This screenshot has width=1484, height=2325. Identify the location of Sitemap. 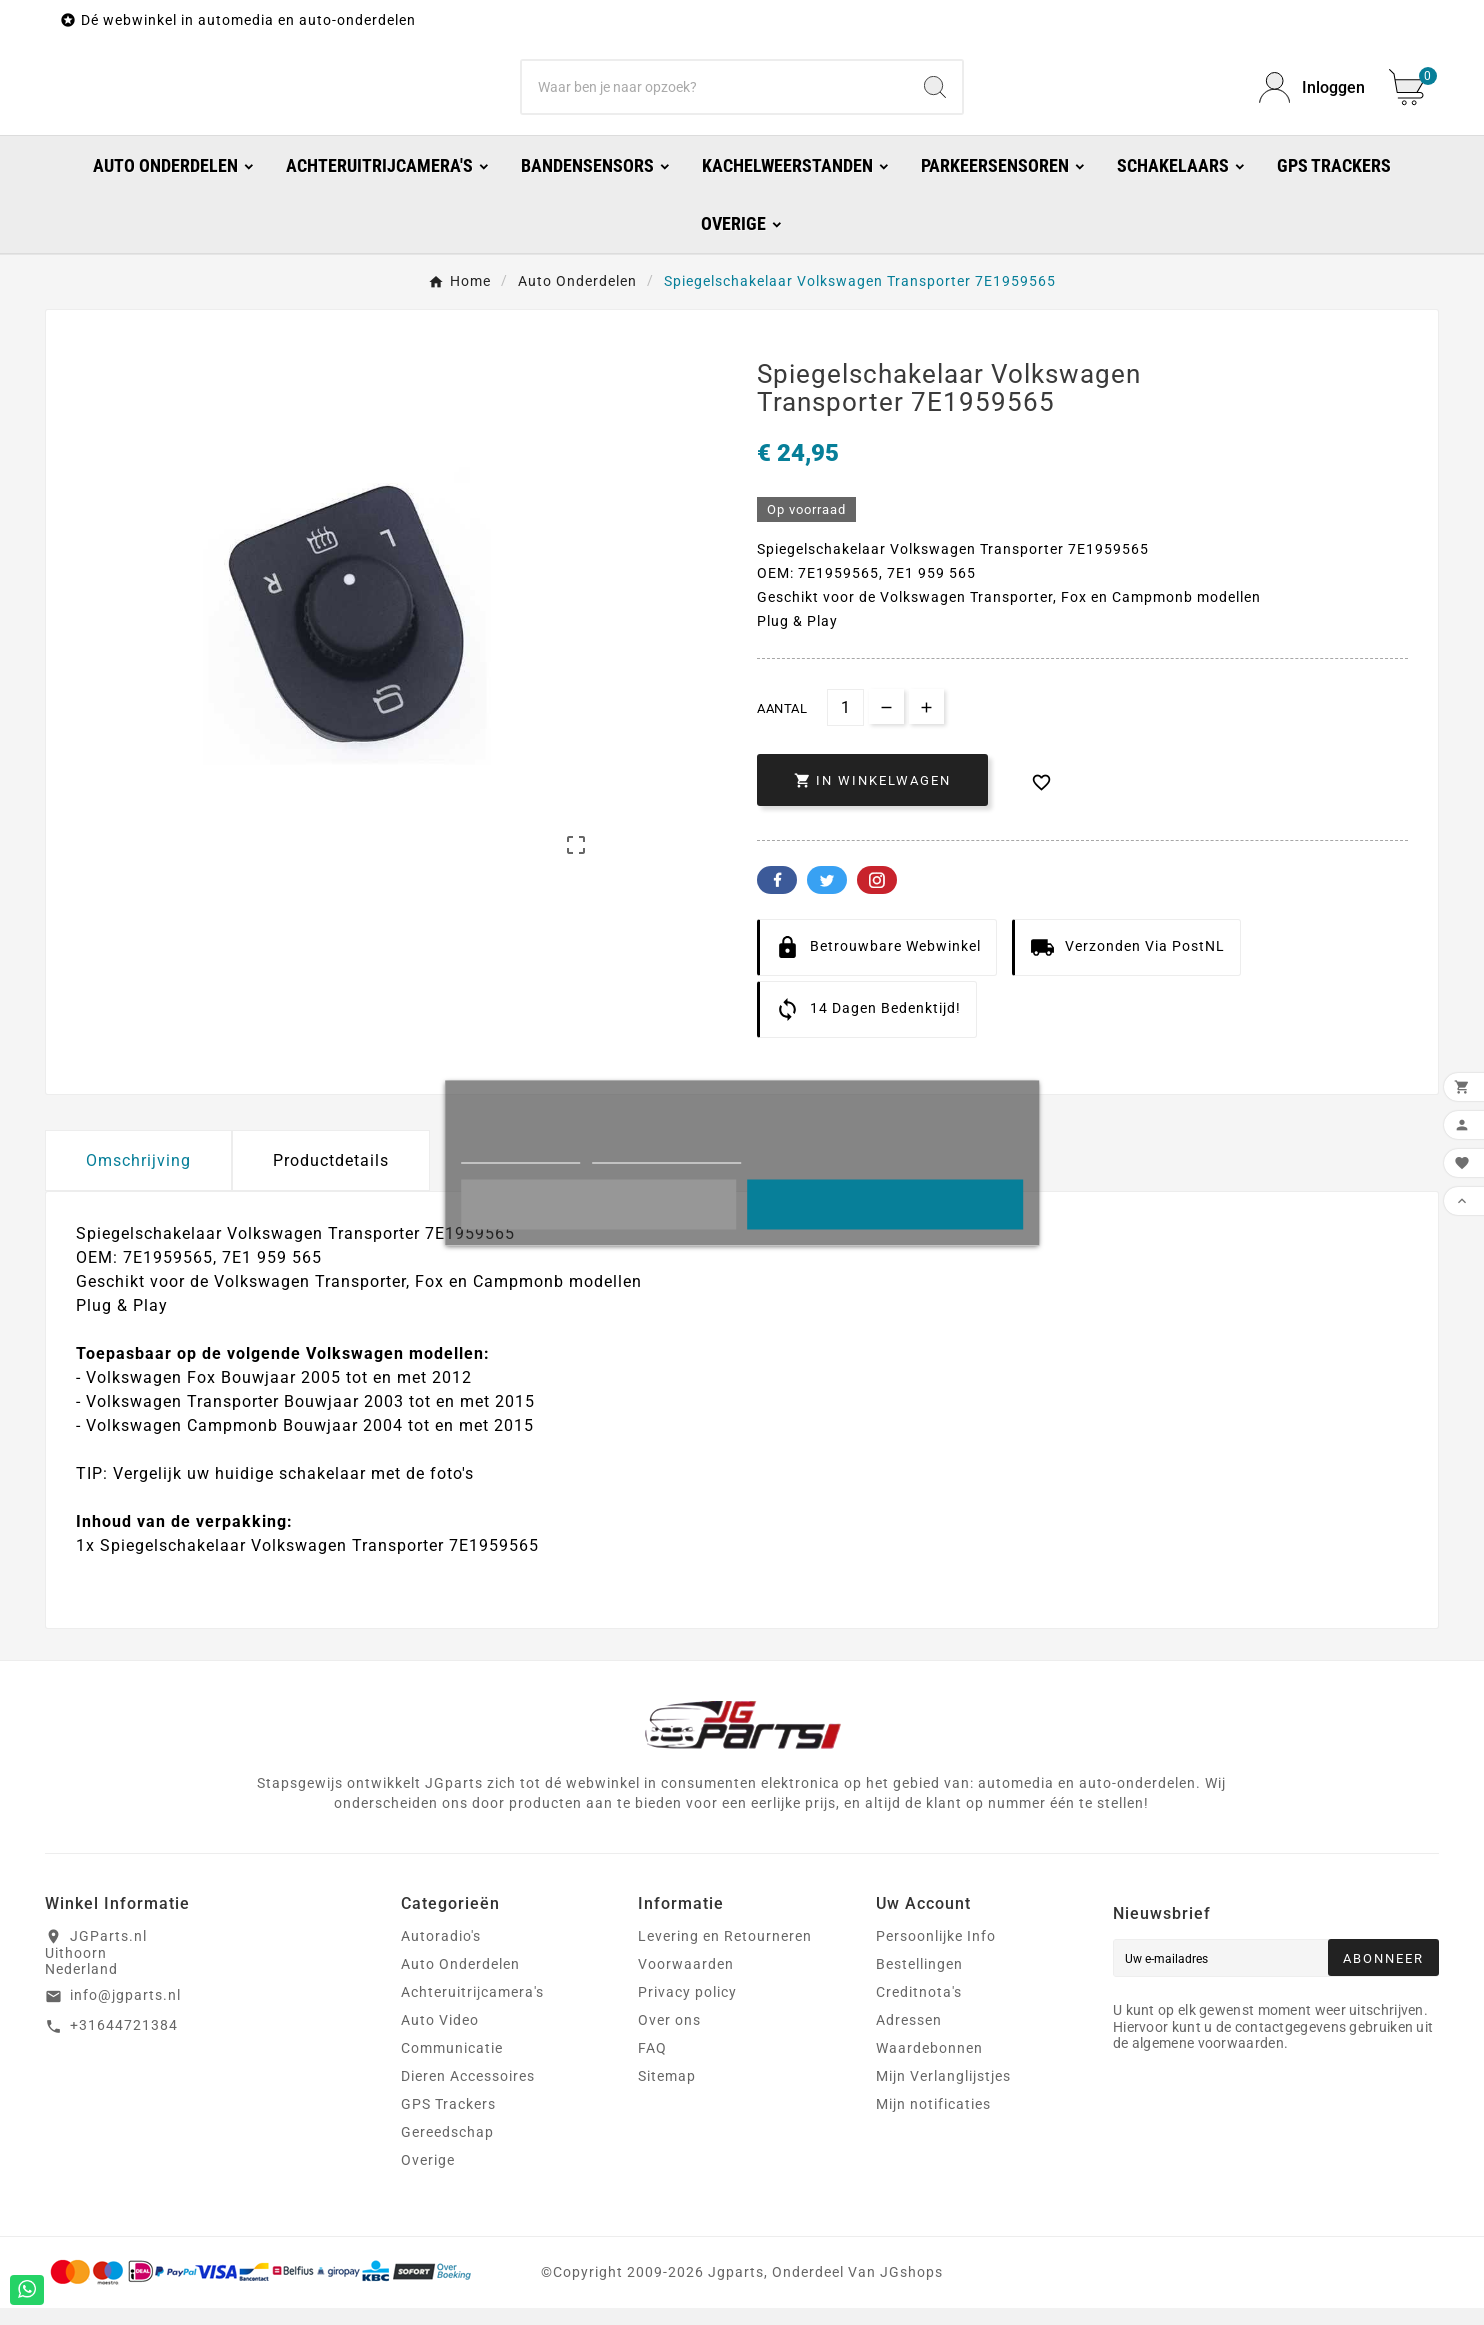
(667, 2093).